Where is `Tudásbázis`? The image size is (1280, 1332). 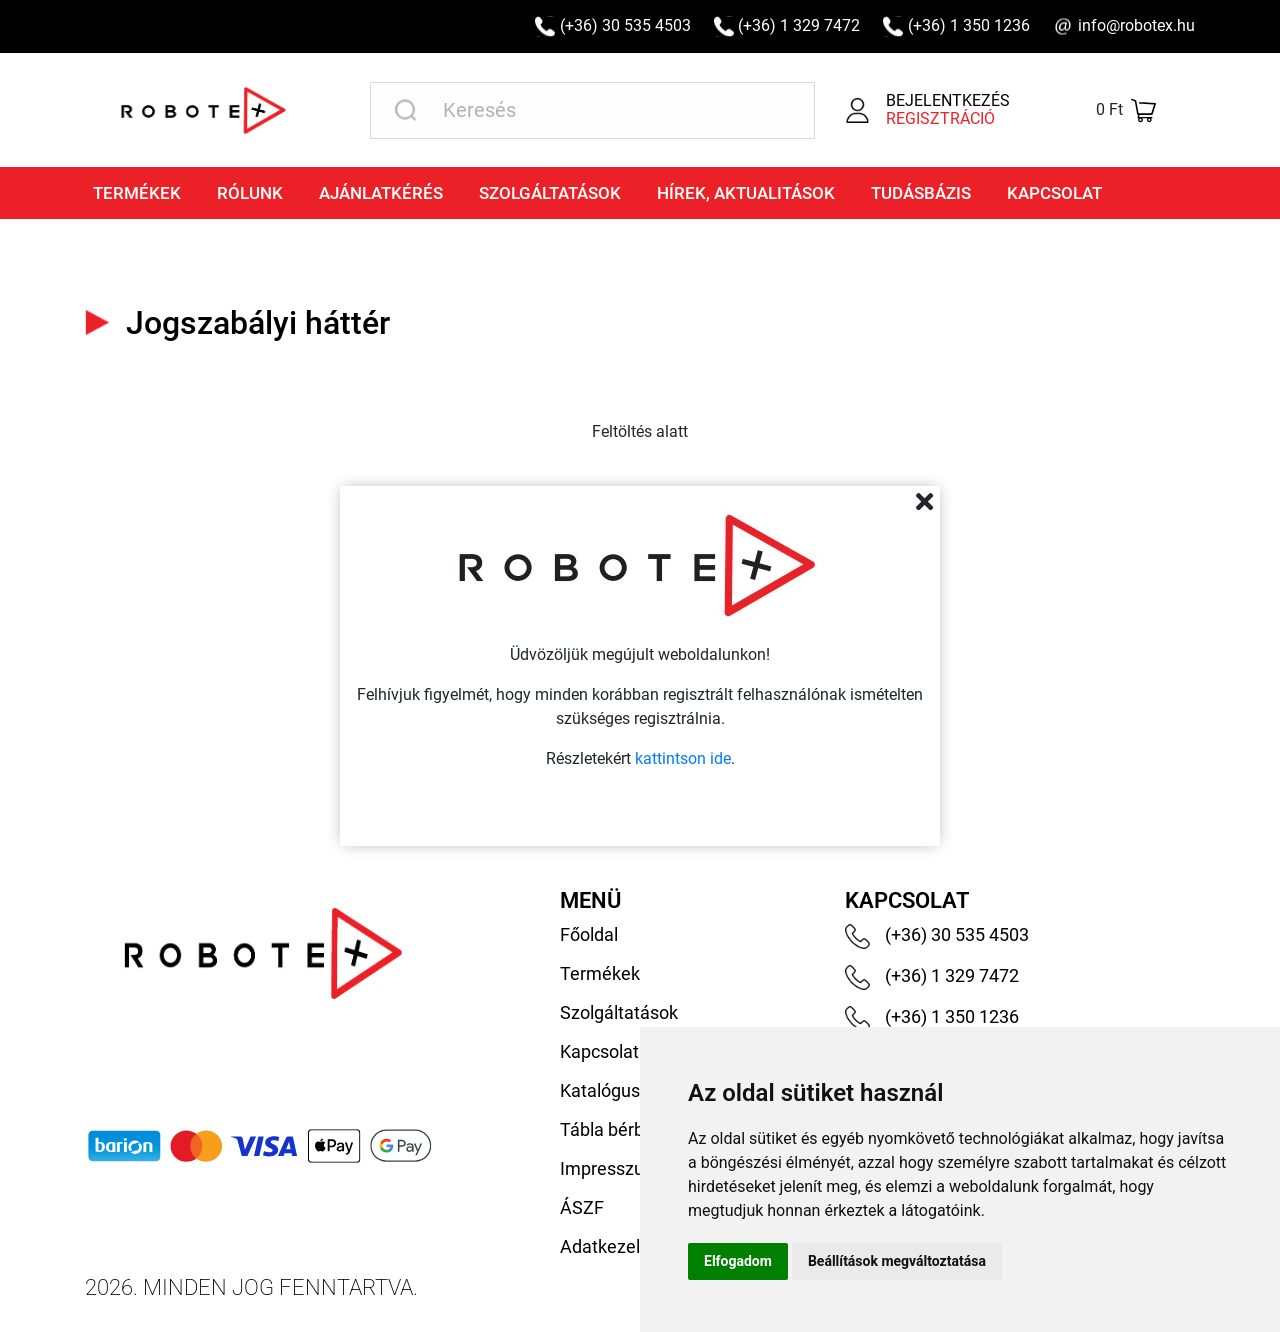 Tudásbázis is located at coordinates (921, 193).